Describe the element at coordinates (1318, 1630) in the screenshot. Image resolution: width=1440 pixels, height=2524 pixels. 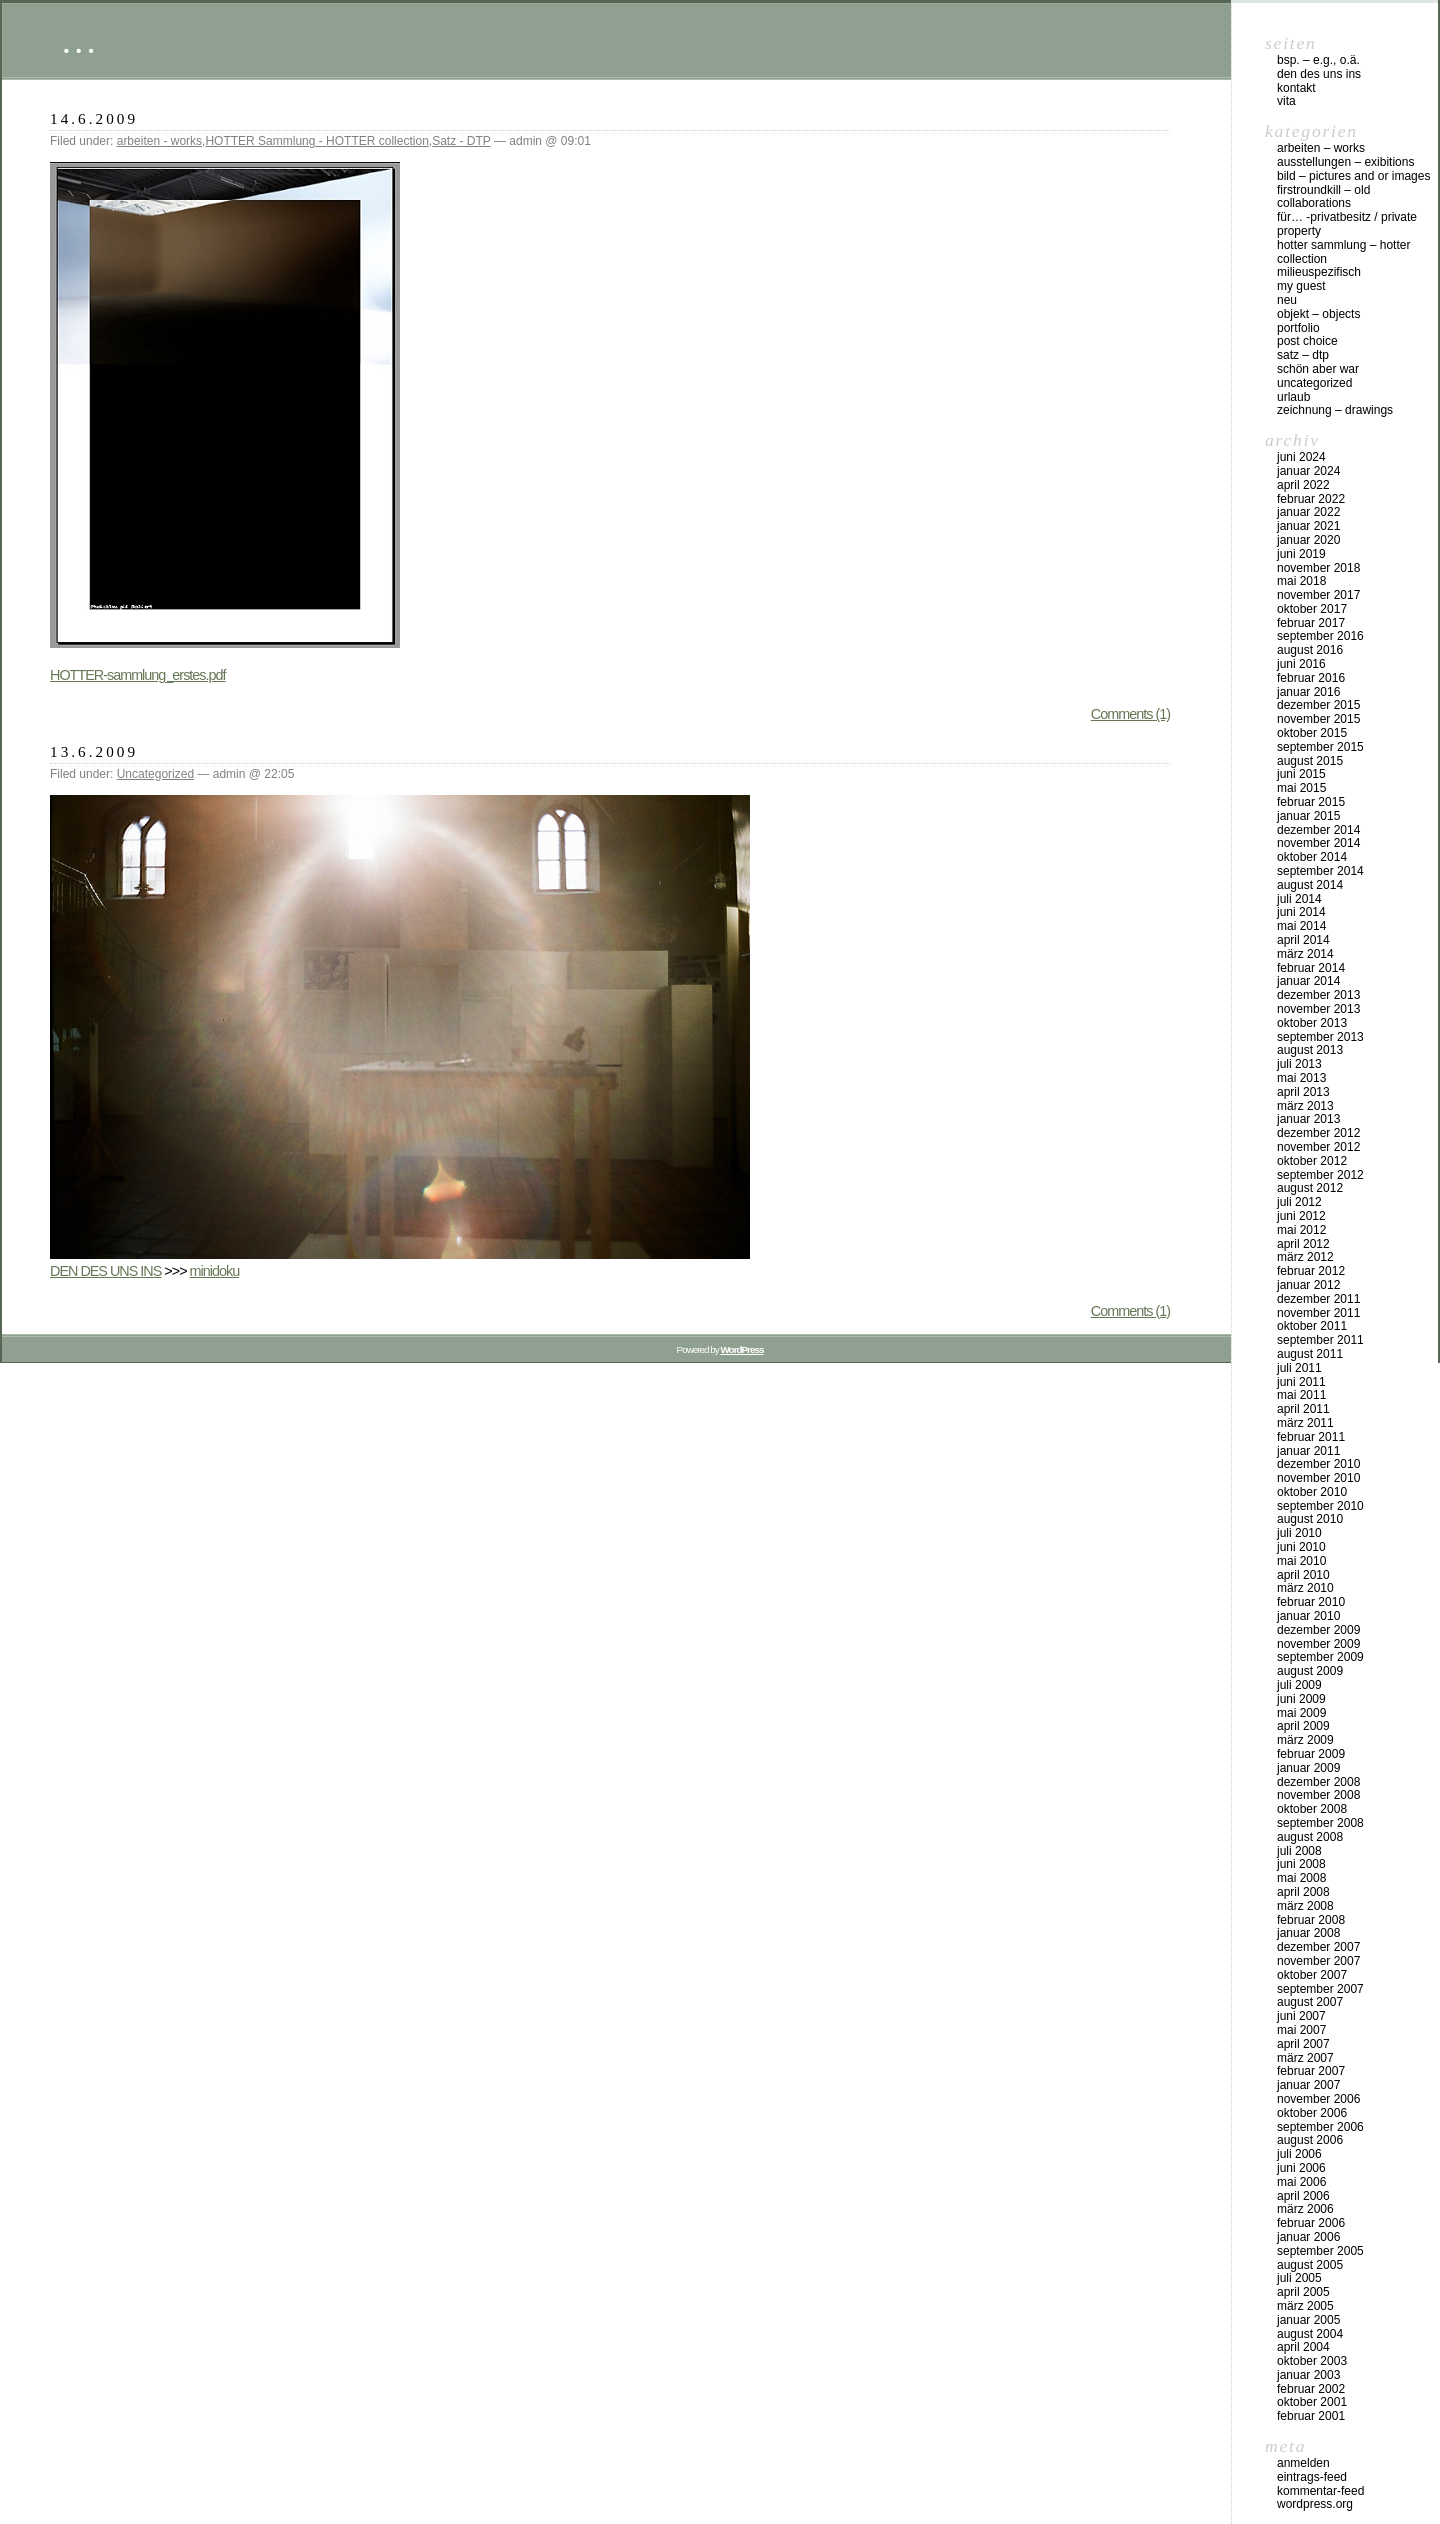
I see `Dezember 2009` at that location.